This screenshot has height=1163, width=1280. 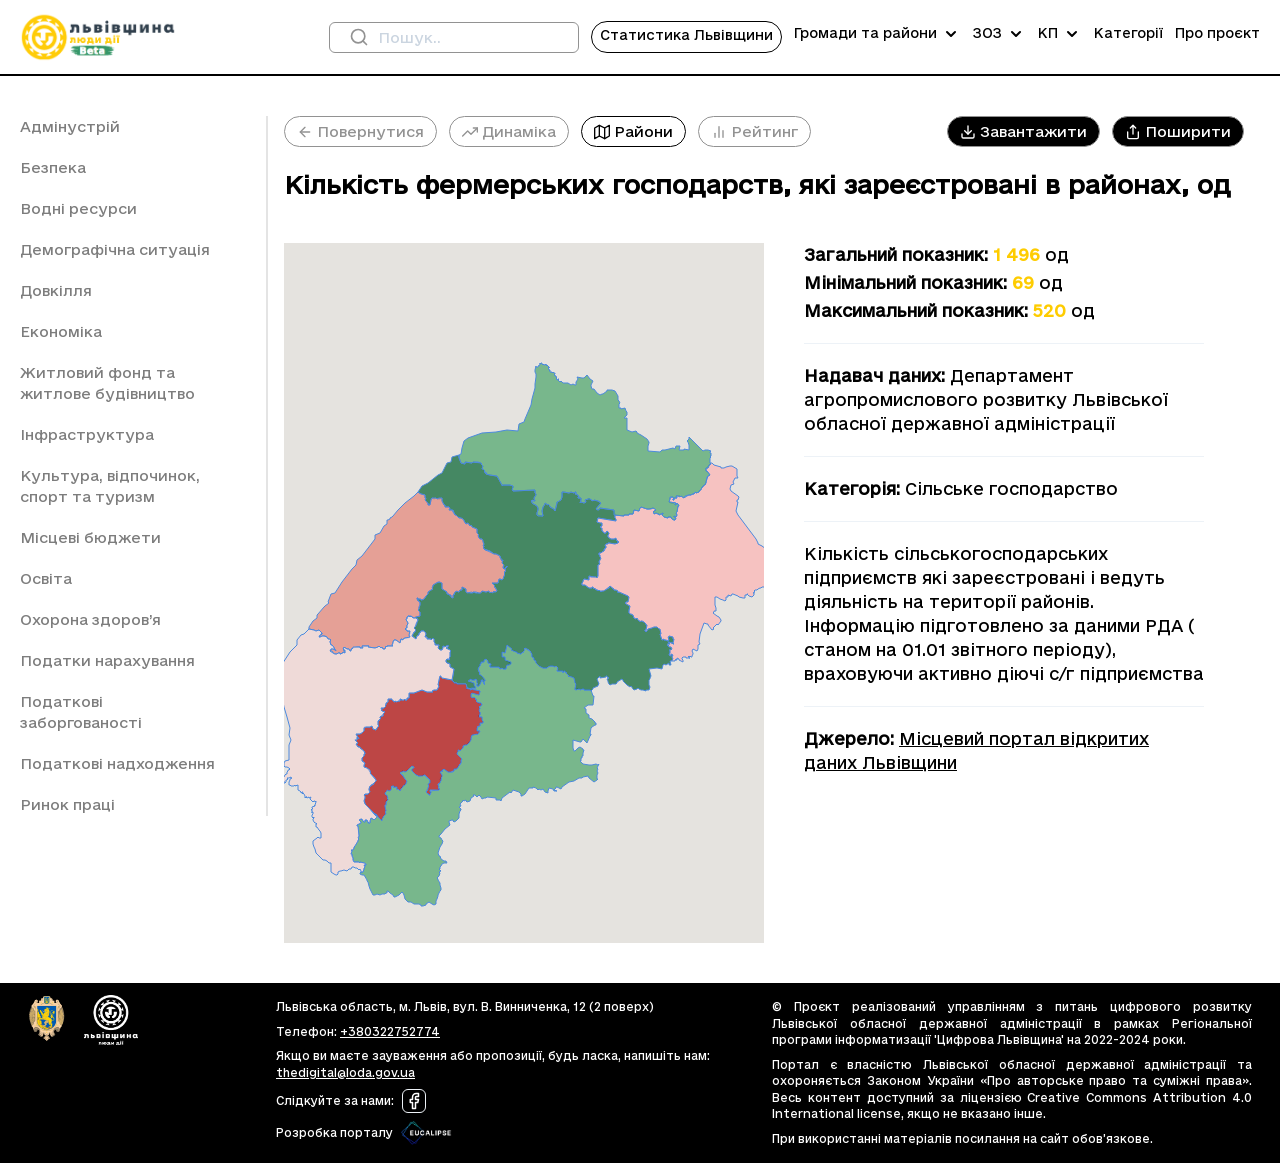 I want to click on +380322752774, so click(x=390, y=1031).